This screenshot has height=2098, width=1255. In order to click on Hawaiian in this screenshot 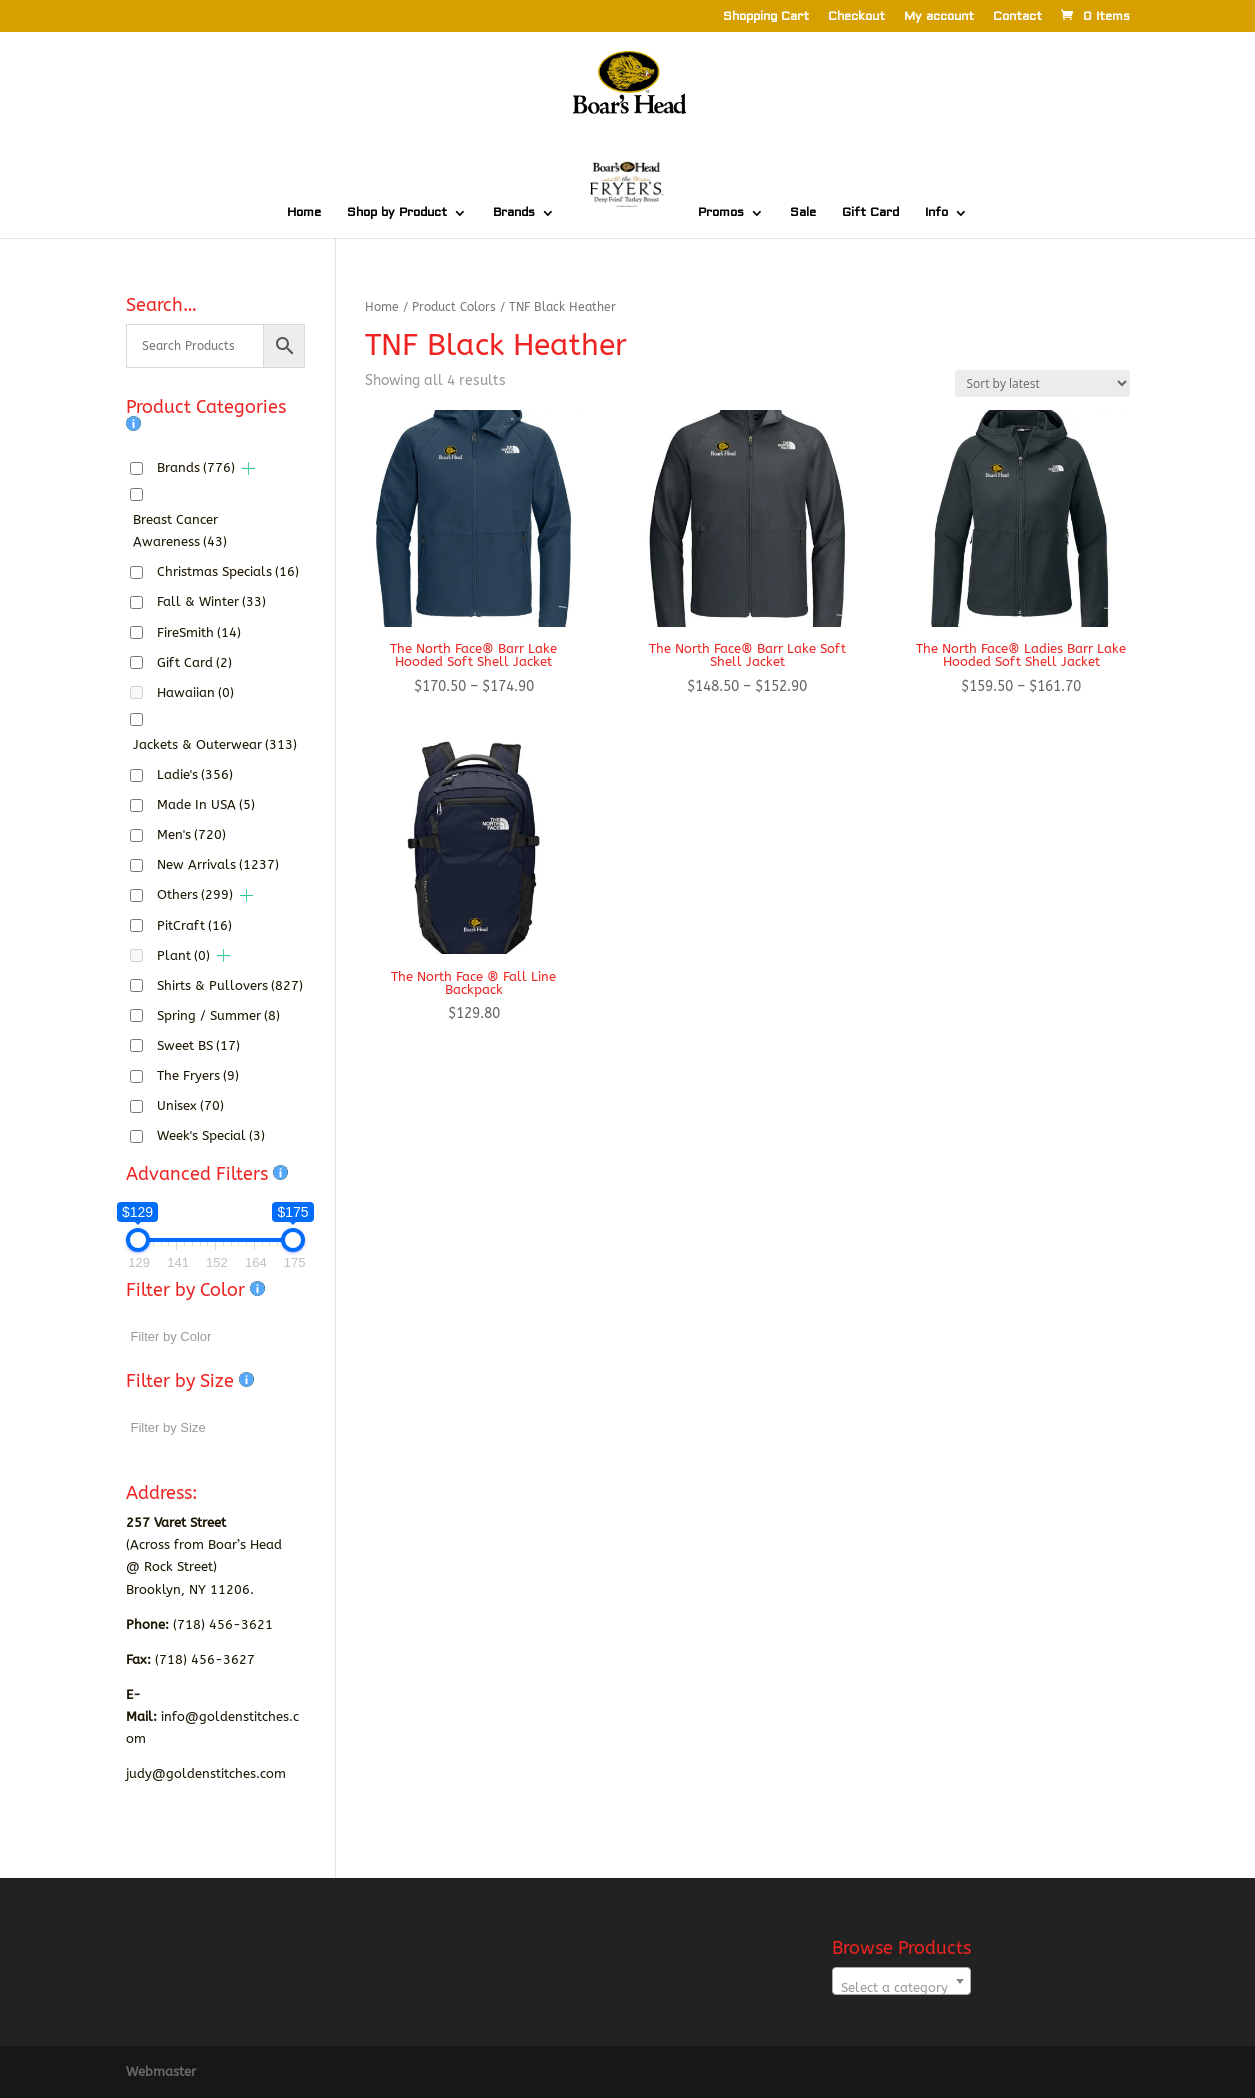, I will do `click(195, 692)`.